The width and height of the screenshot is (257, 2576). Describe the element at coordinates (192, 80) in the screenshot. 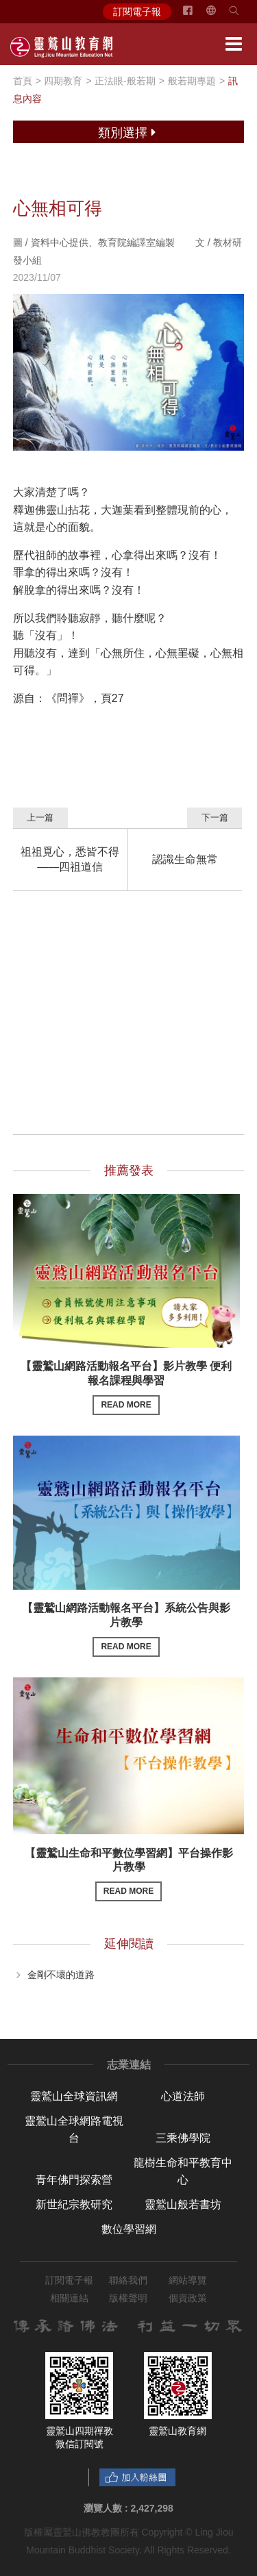

I see `般若期專題` at that location.